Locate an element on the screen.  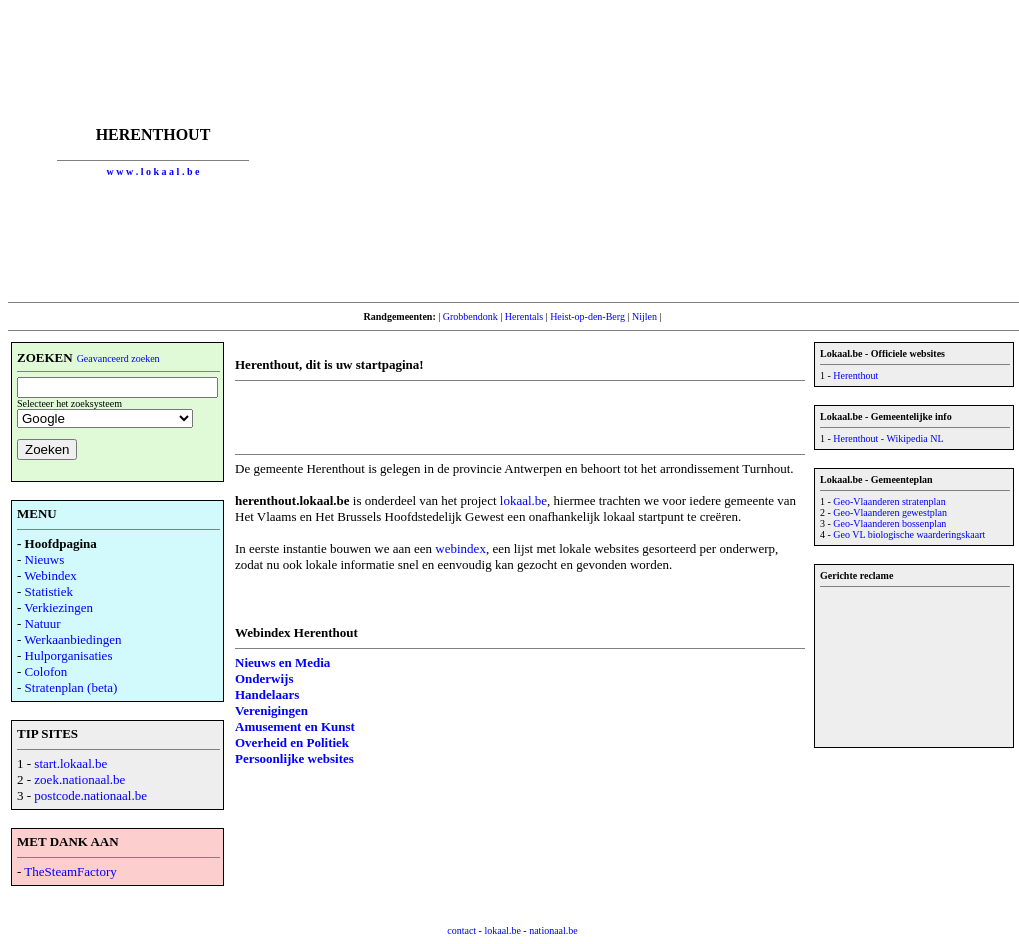
Geo-Vlaanderen bossenplan is located at coordinates (889, 523).